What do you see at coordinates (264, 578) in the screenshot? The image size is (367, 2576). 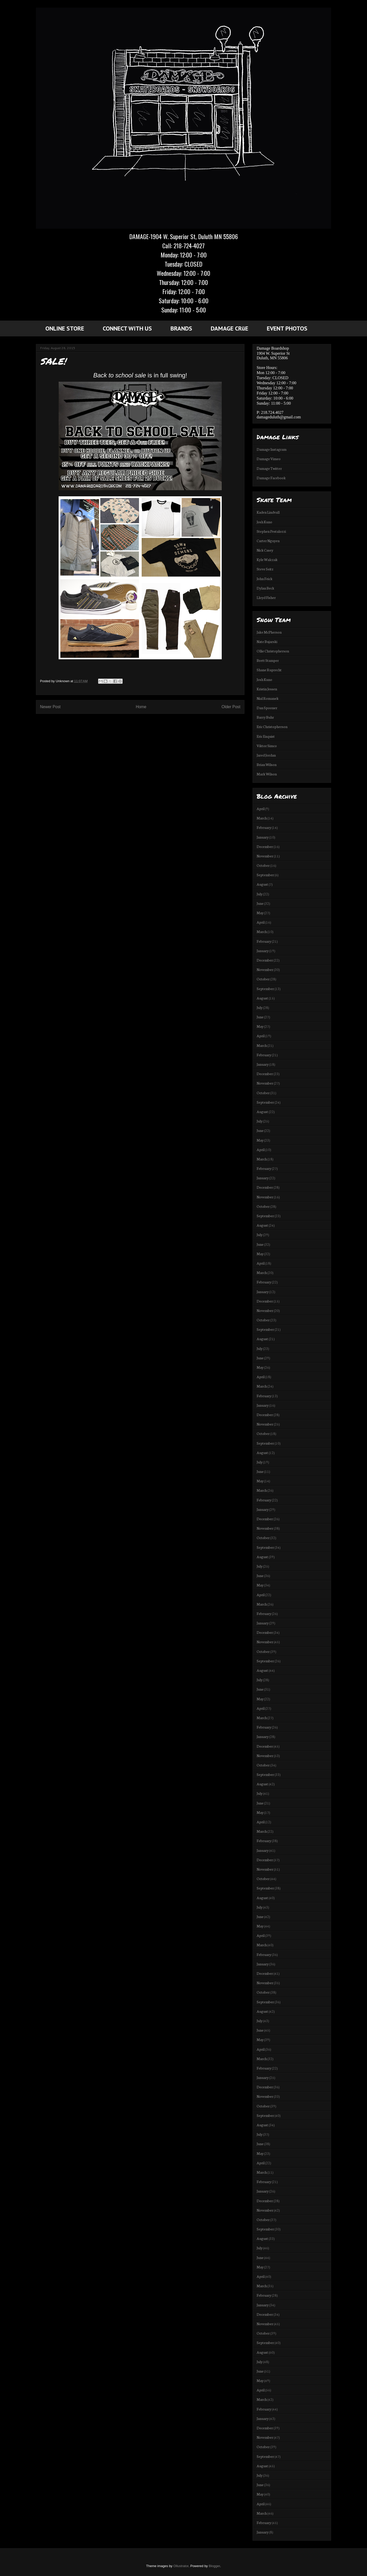 I see `John Feick` at bounding box center [264, 578].